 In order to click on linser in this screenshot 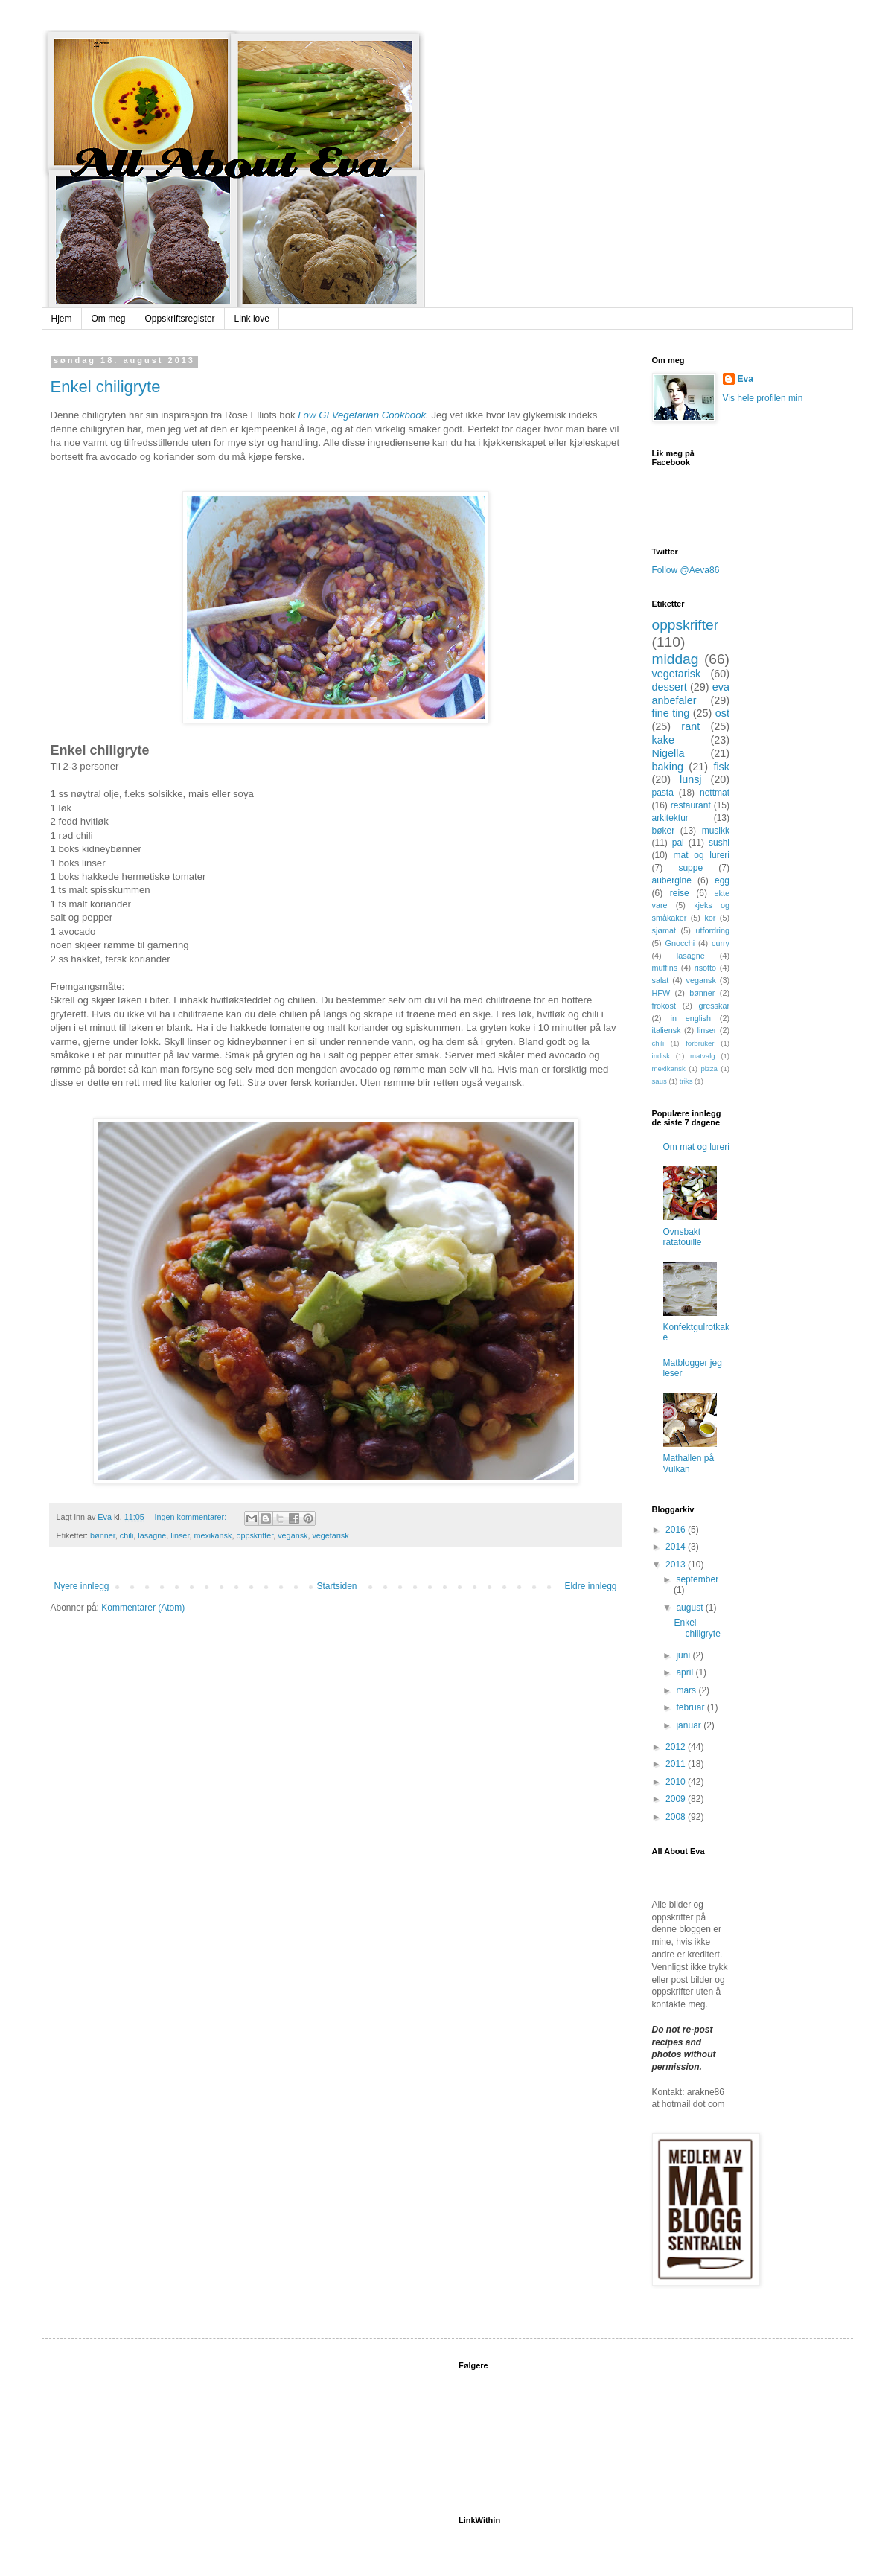, I will do `click(179, 1535)`.